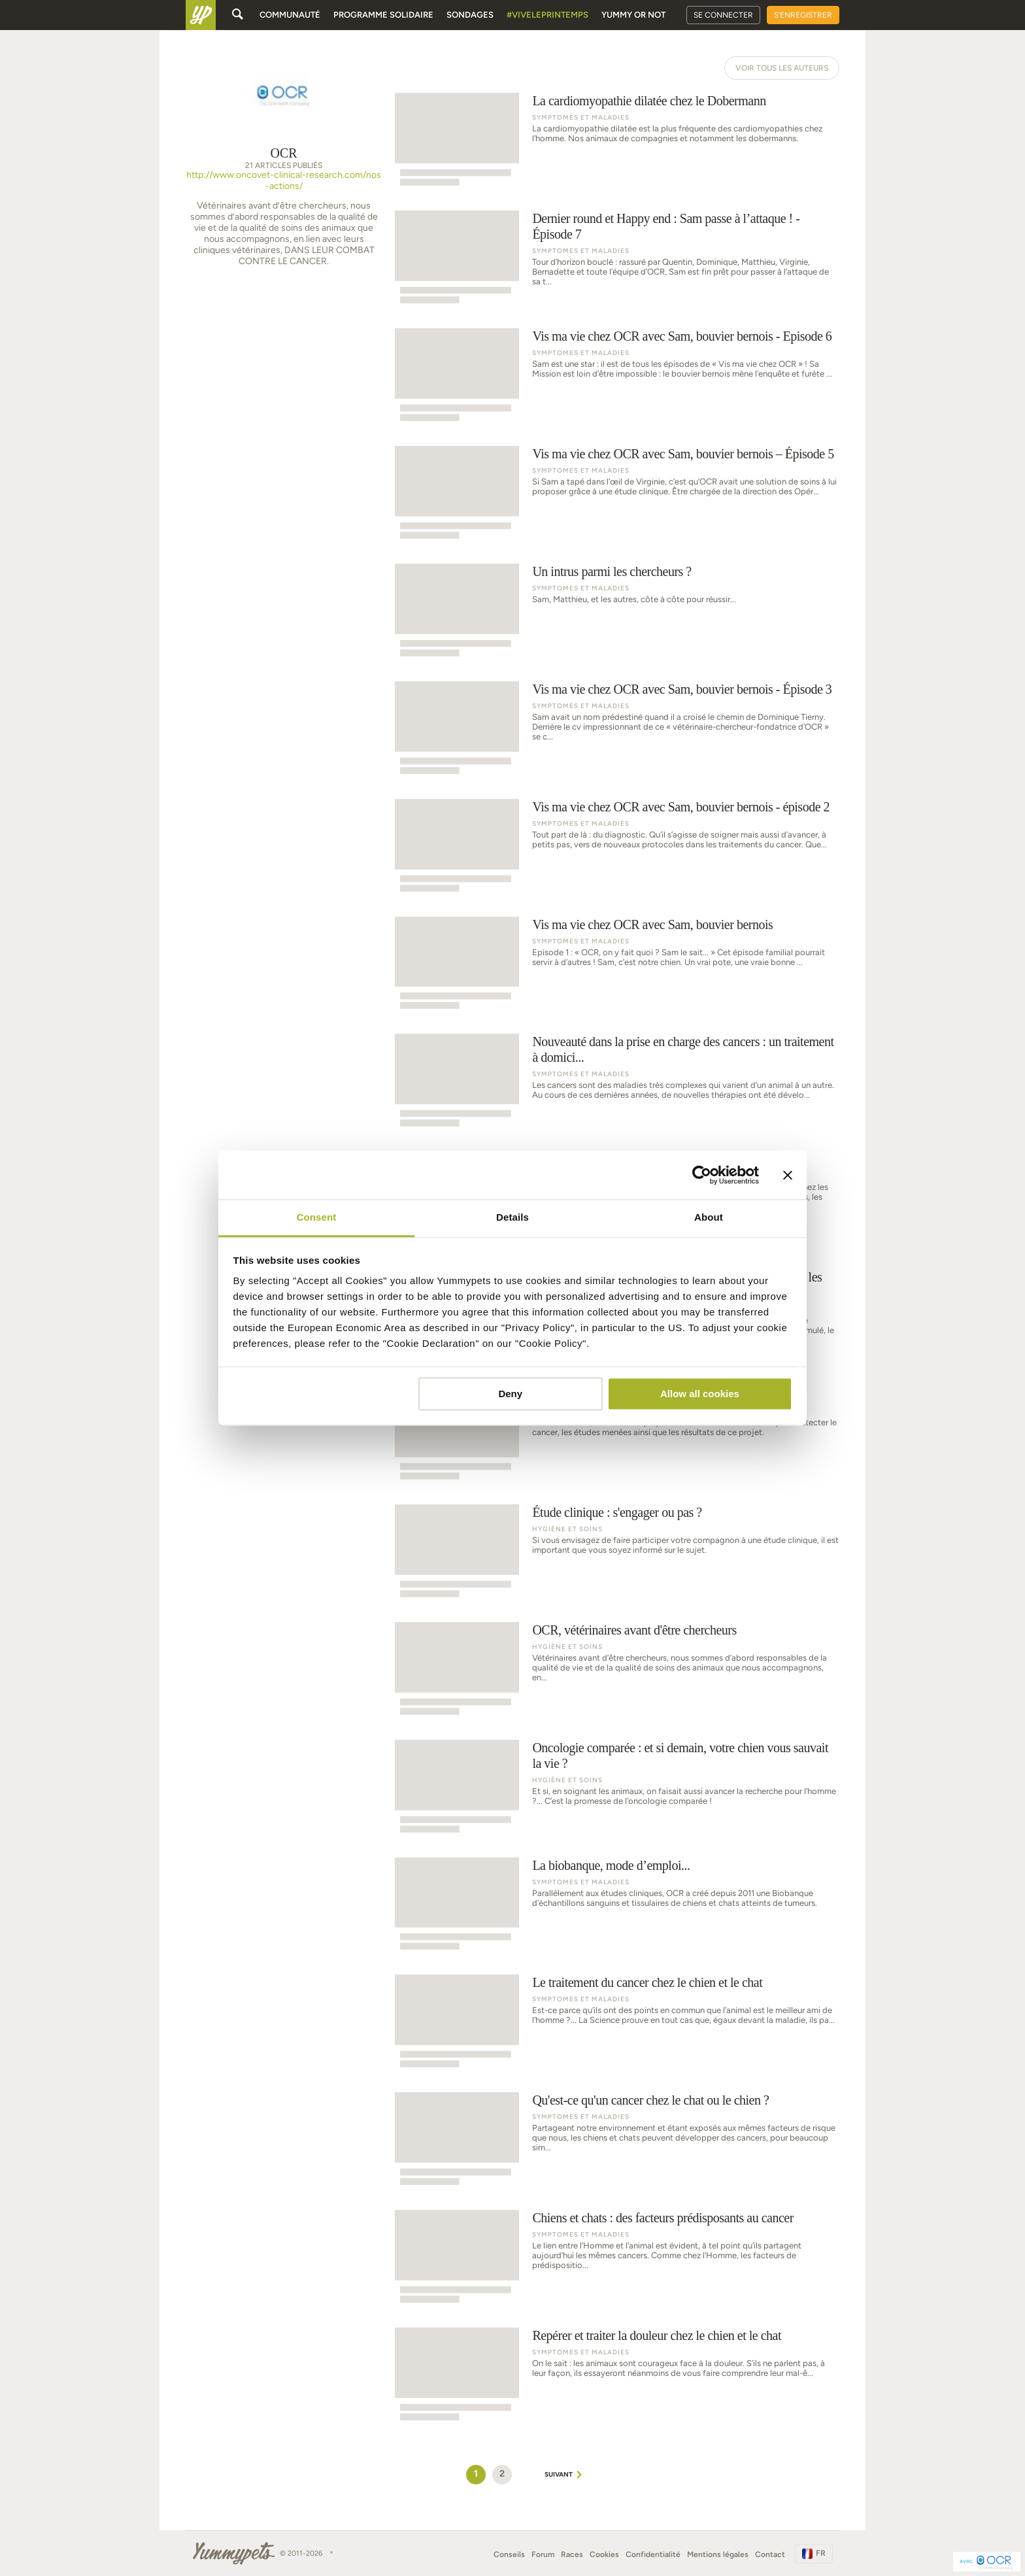 Image resolution: width=1025 pixels, height=2576 pixels. Describe the element at coordinates (510, 1393) in the screenshot. I see `Deny` at that location.